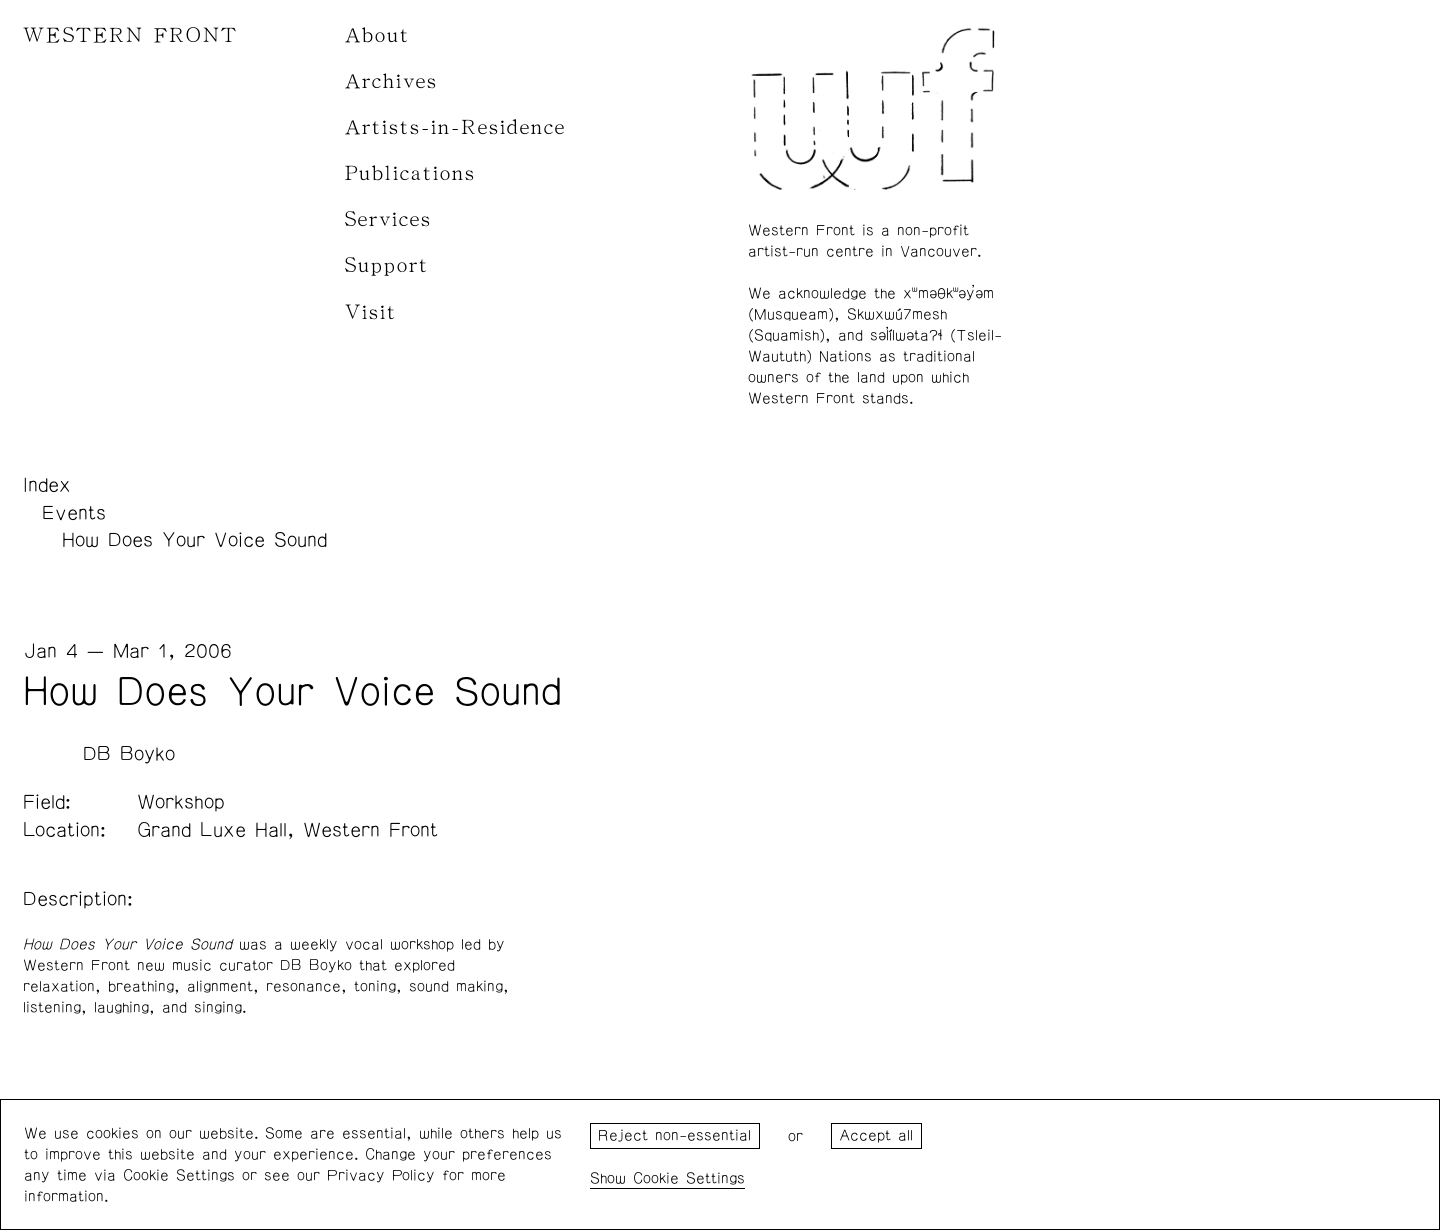  What do you see at coordinates (371, 312) in the screenshot?
I see `Visit` at bounding box center [371, 312].